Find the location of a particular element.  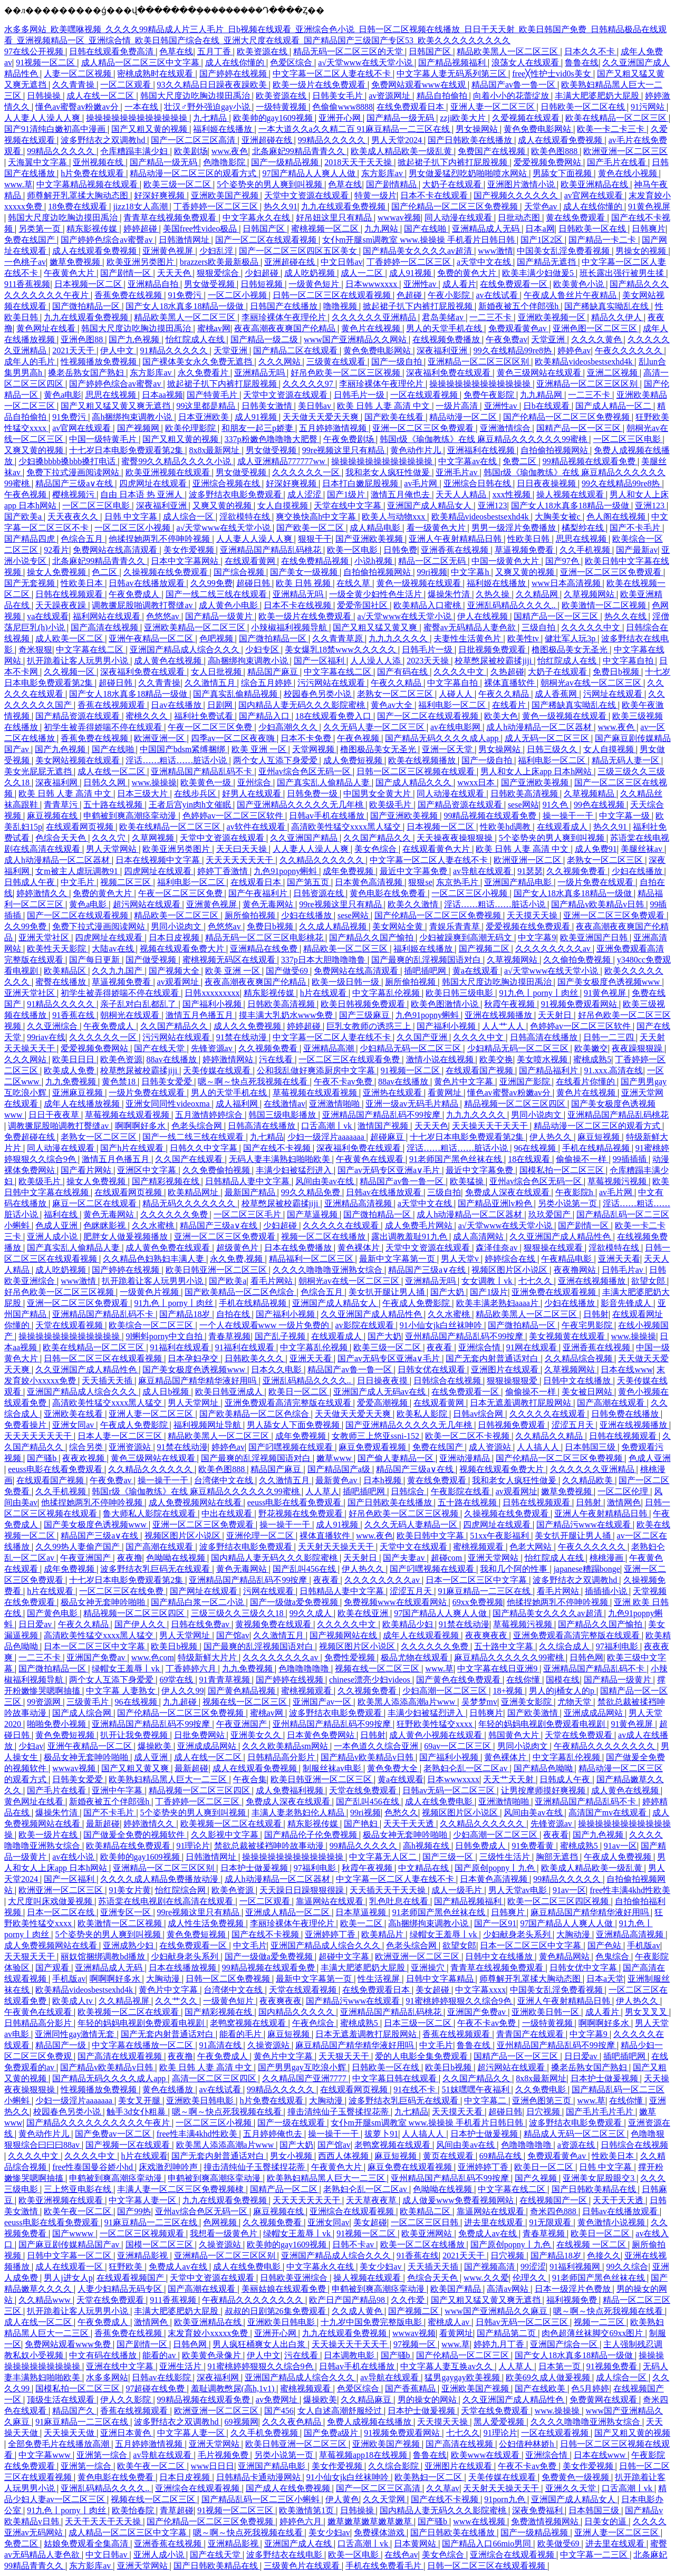

成人无码一区二区三区 is located at coordinates (548, 738).